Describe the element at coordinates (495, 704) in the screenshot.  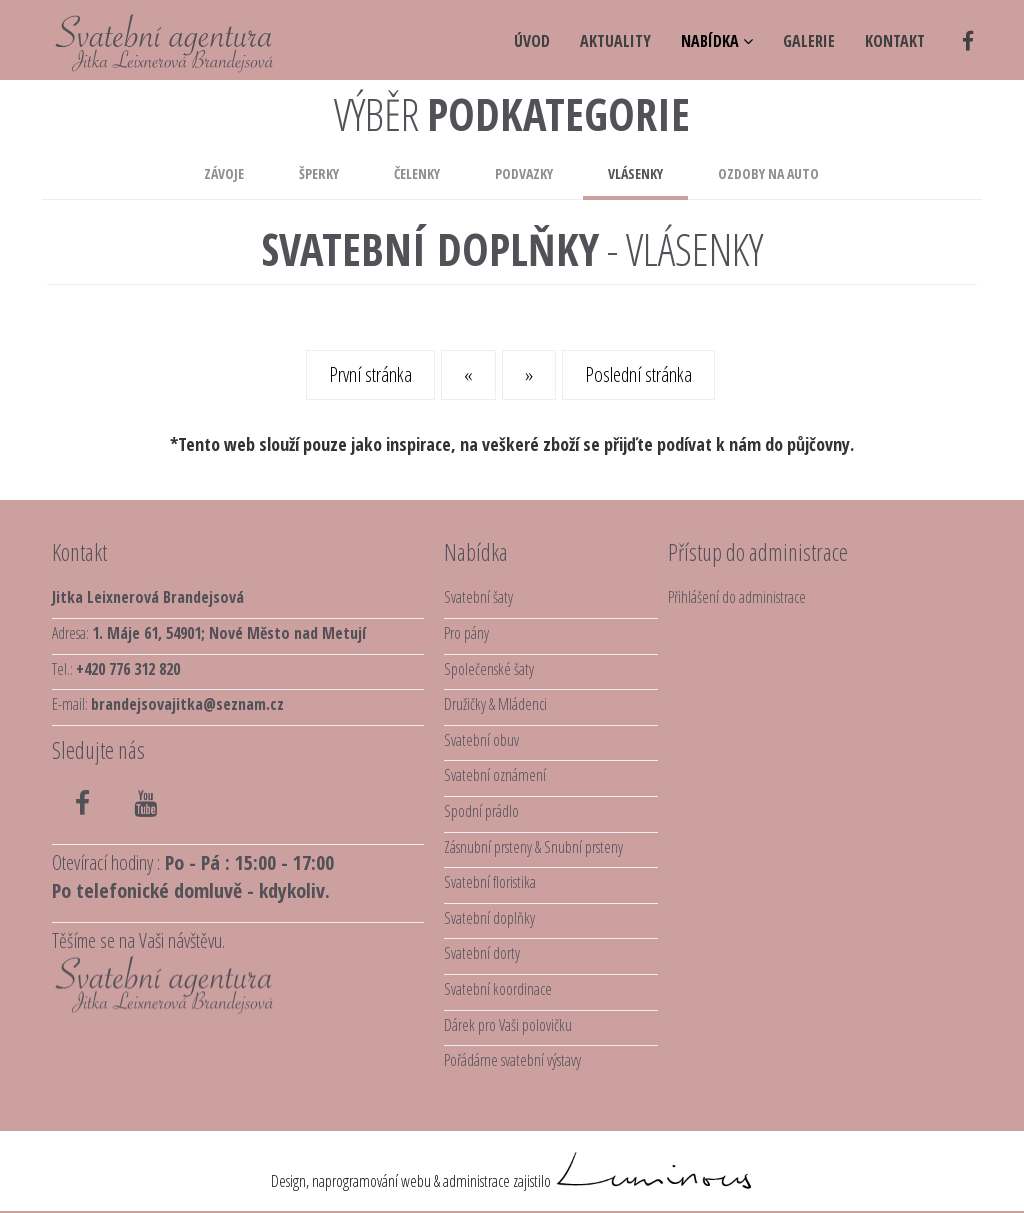
I see `Družičky & Mládenci` at that location.